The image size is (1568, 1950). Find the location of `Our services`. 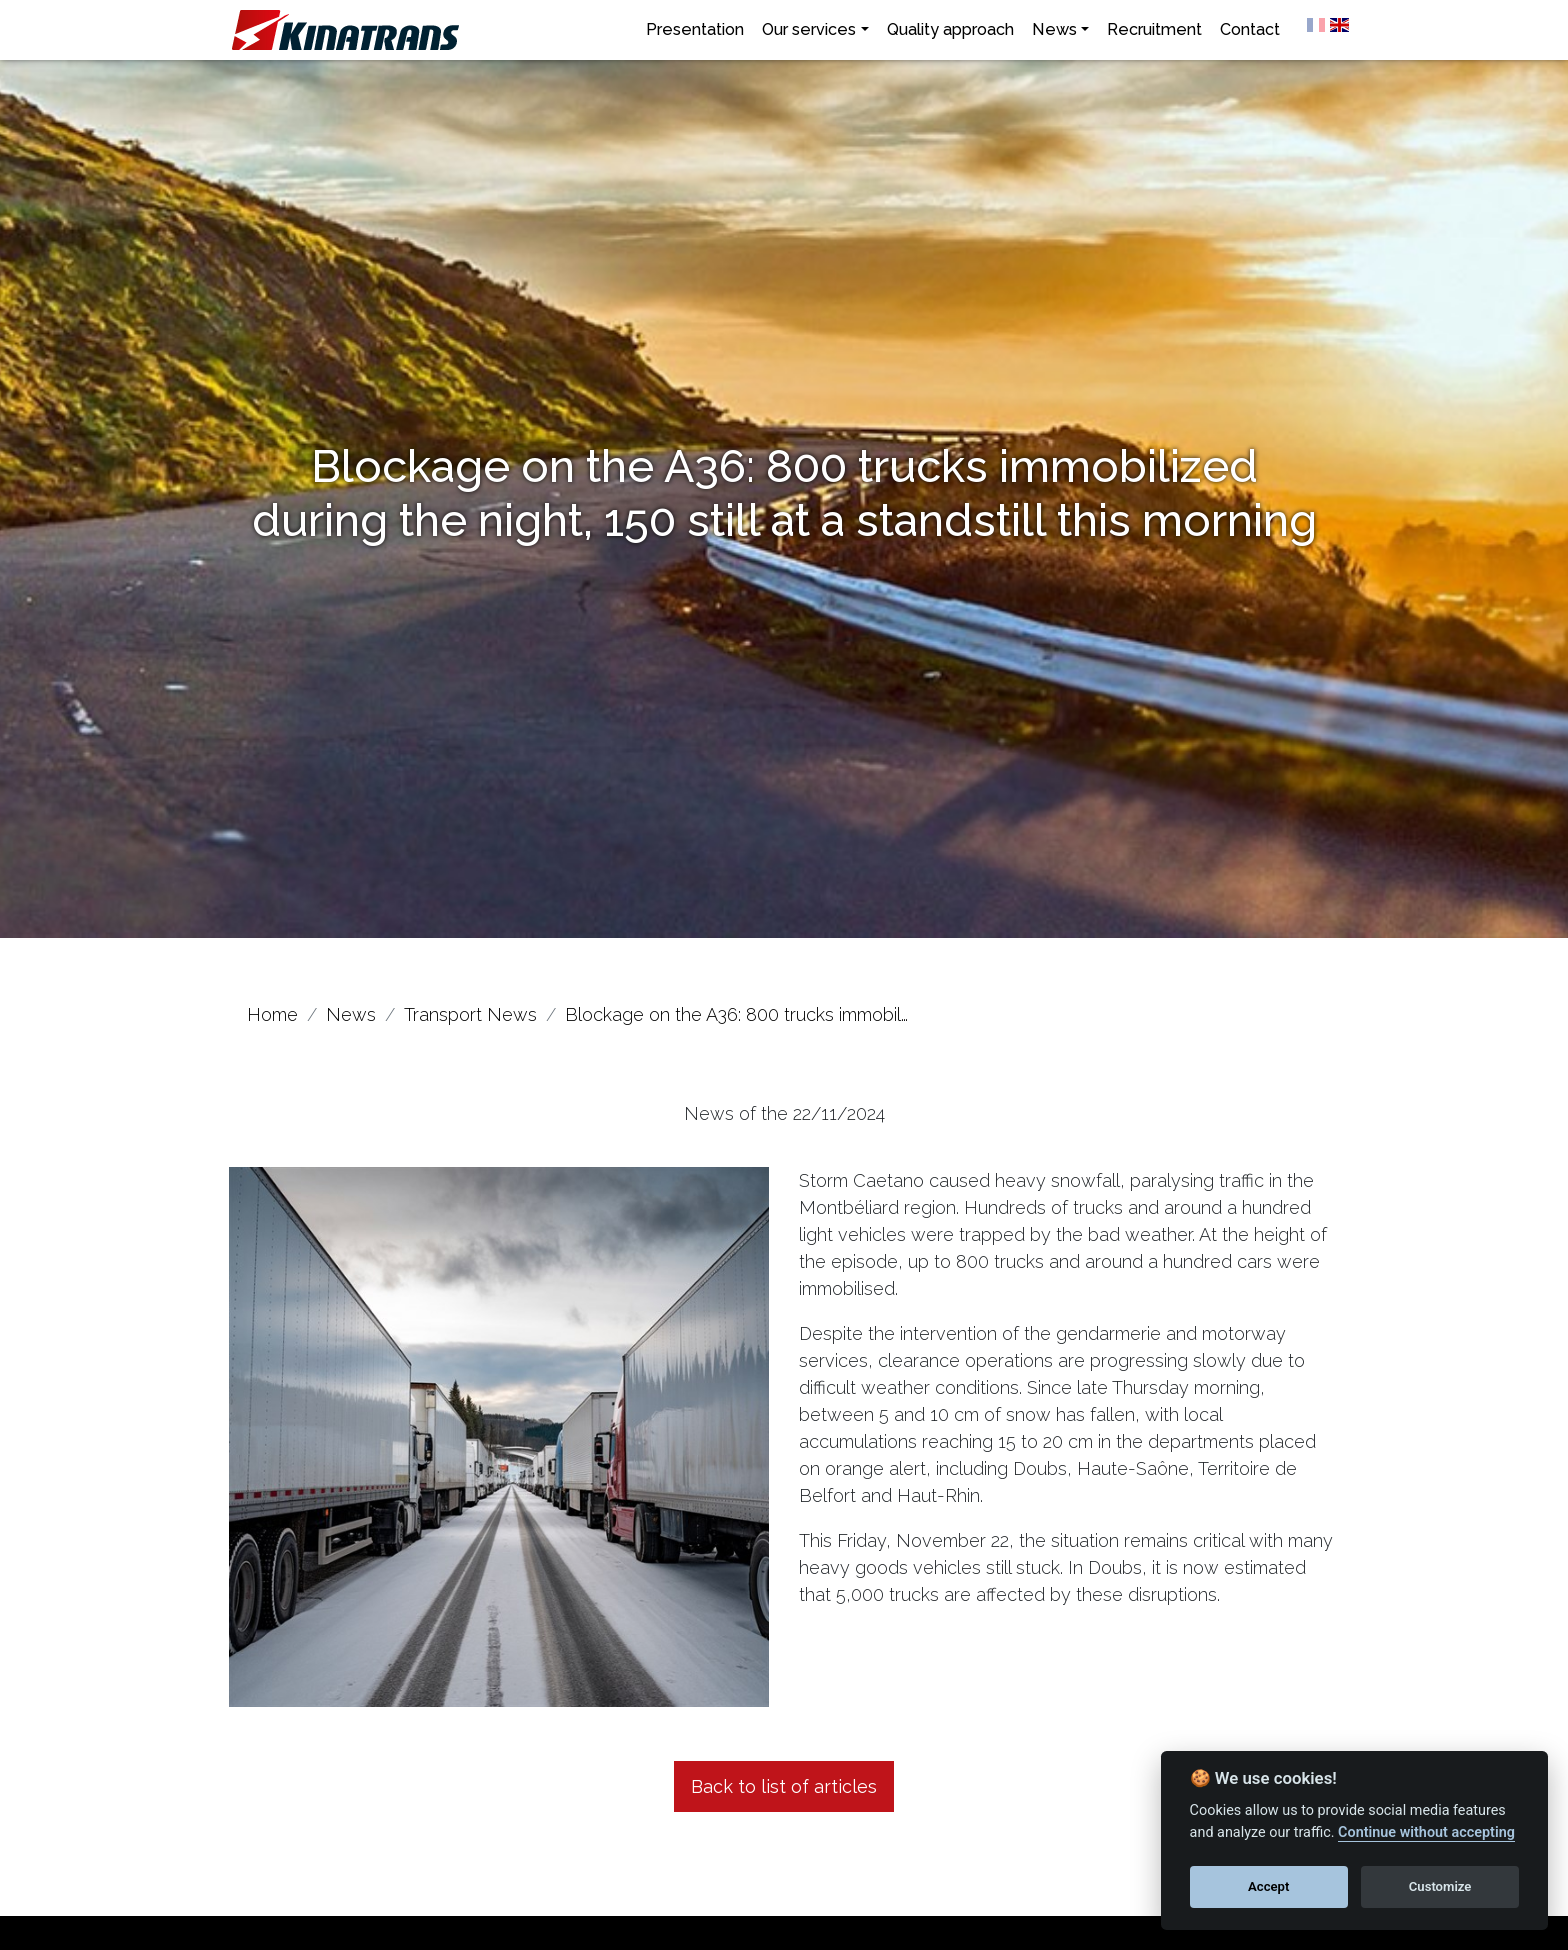

Our services is located at coordinates (809, 29).